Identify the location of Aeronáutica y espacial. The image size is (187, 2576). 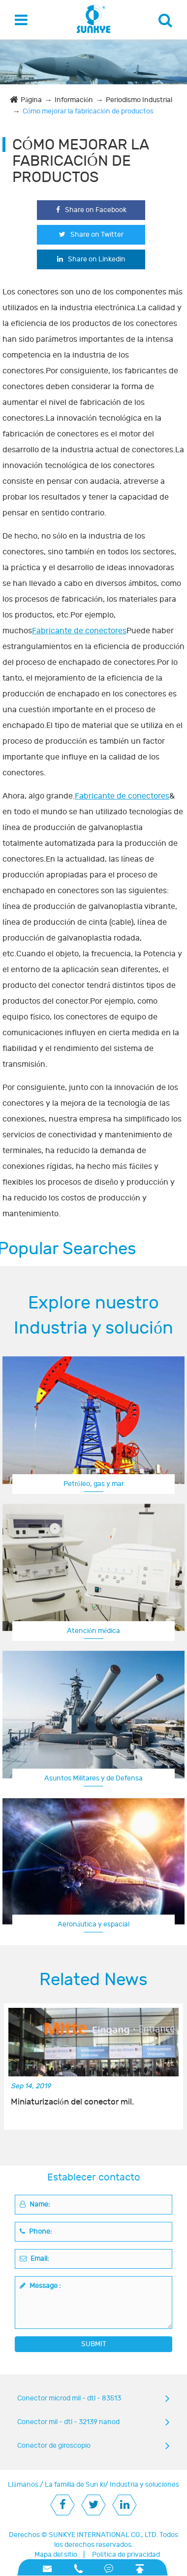
(93, 1924).